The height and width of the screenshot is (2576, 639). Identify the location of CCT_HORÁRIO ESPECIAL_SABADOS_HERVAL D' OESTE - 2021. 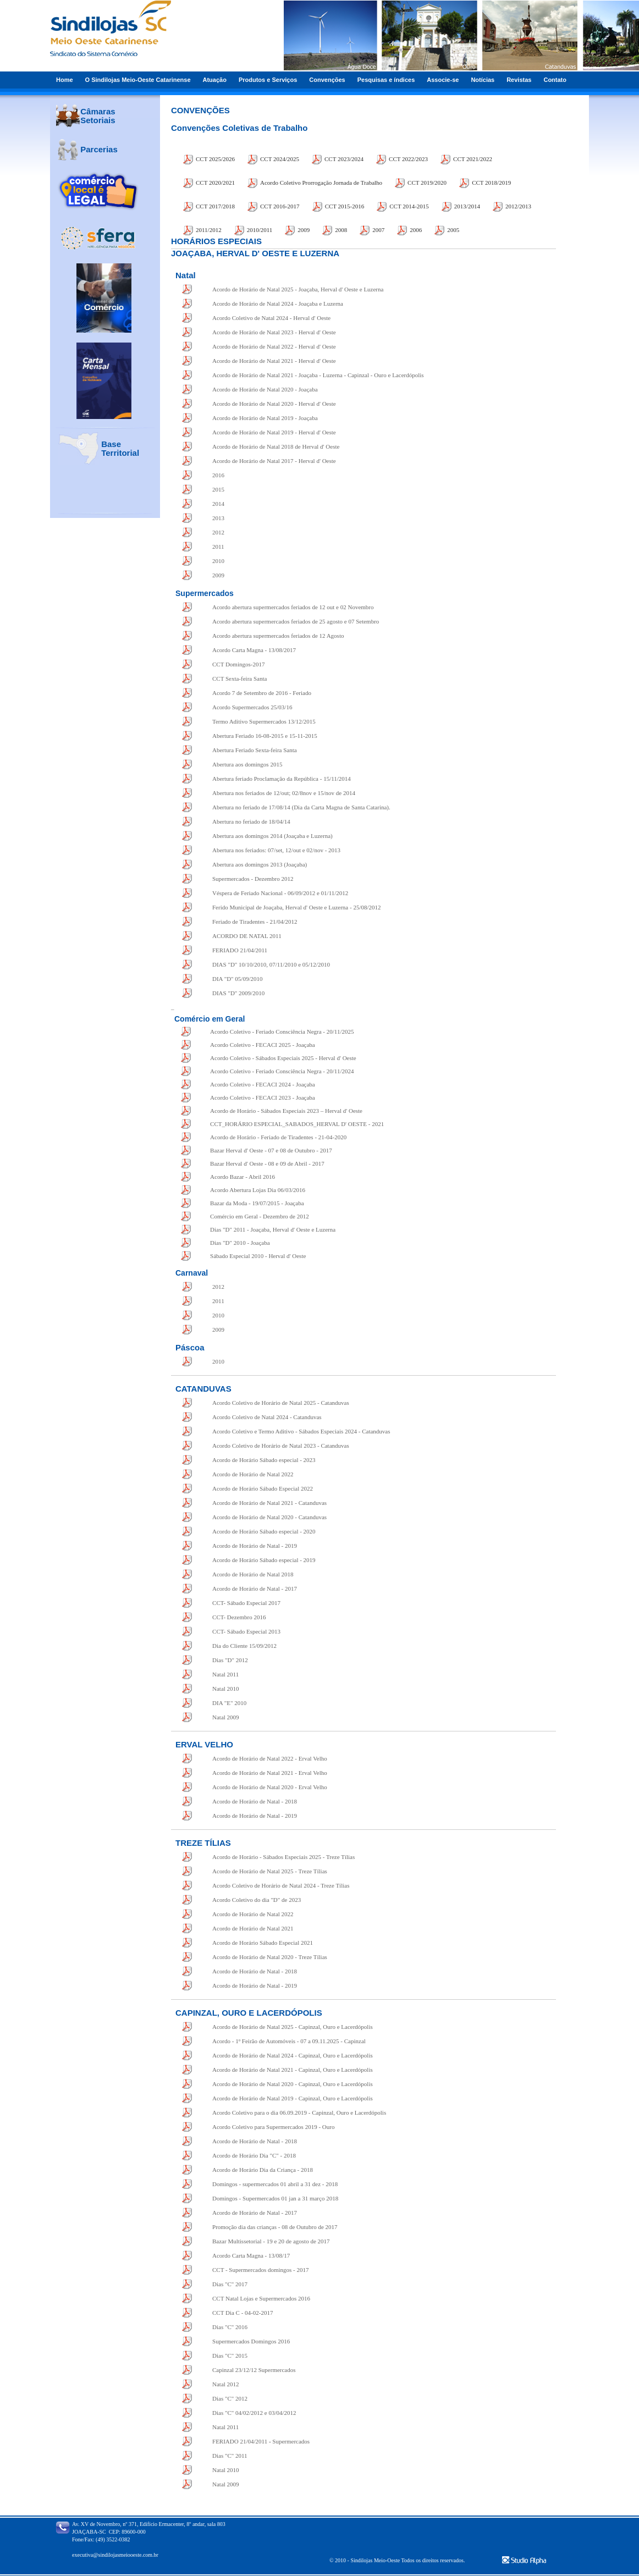
(297, 1124).